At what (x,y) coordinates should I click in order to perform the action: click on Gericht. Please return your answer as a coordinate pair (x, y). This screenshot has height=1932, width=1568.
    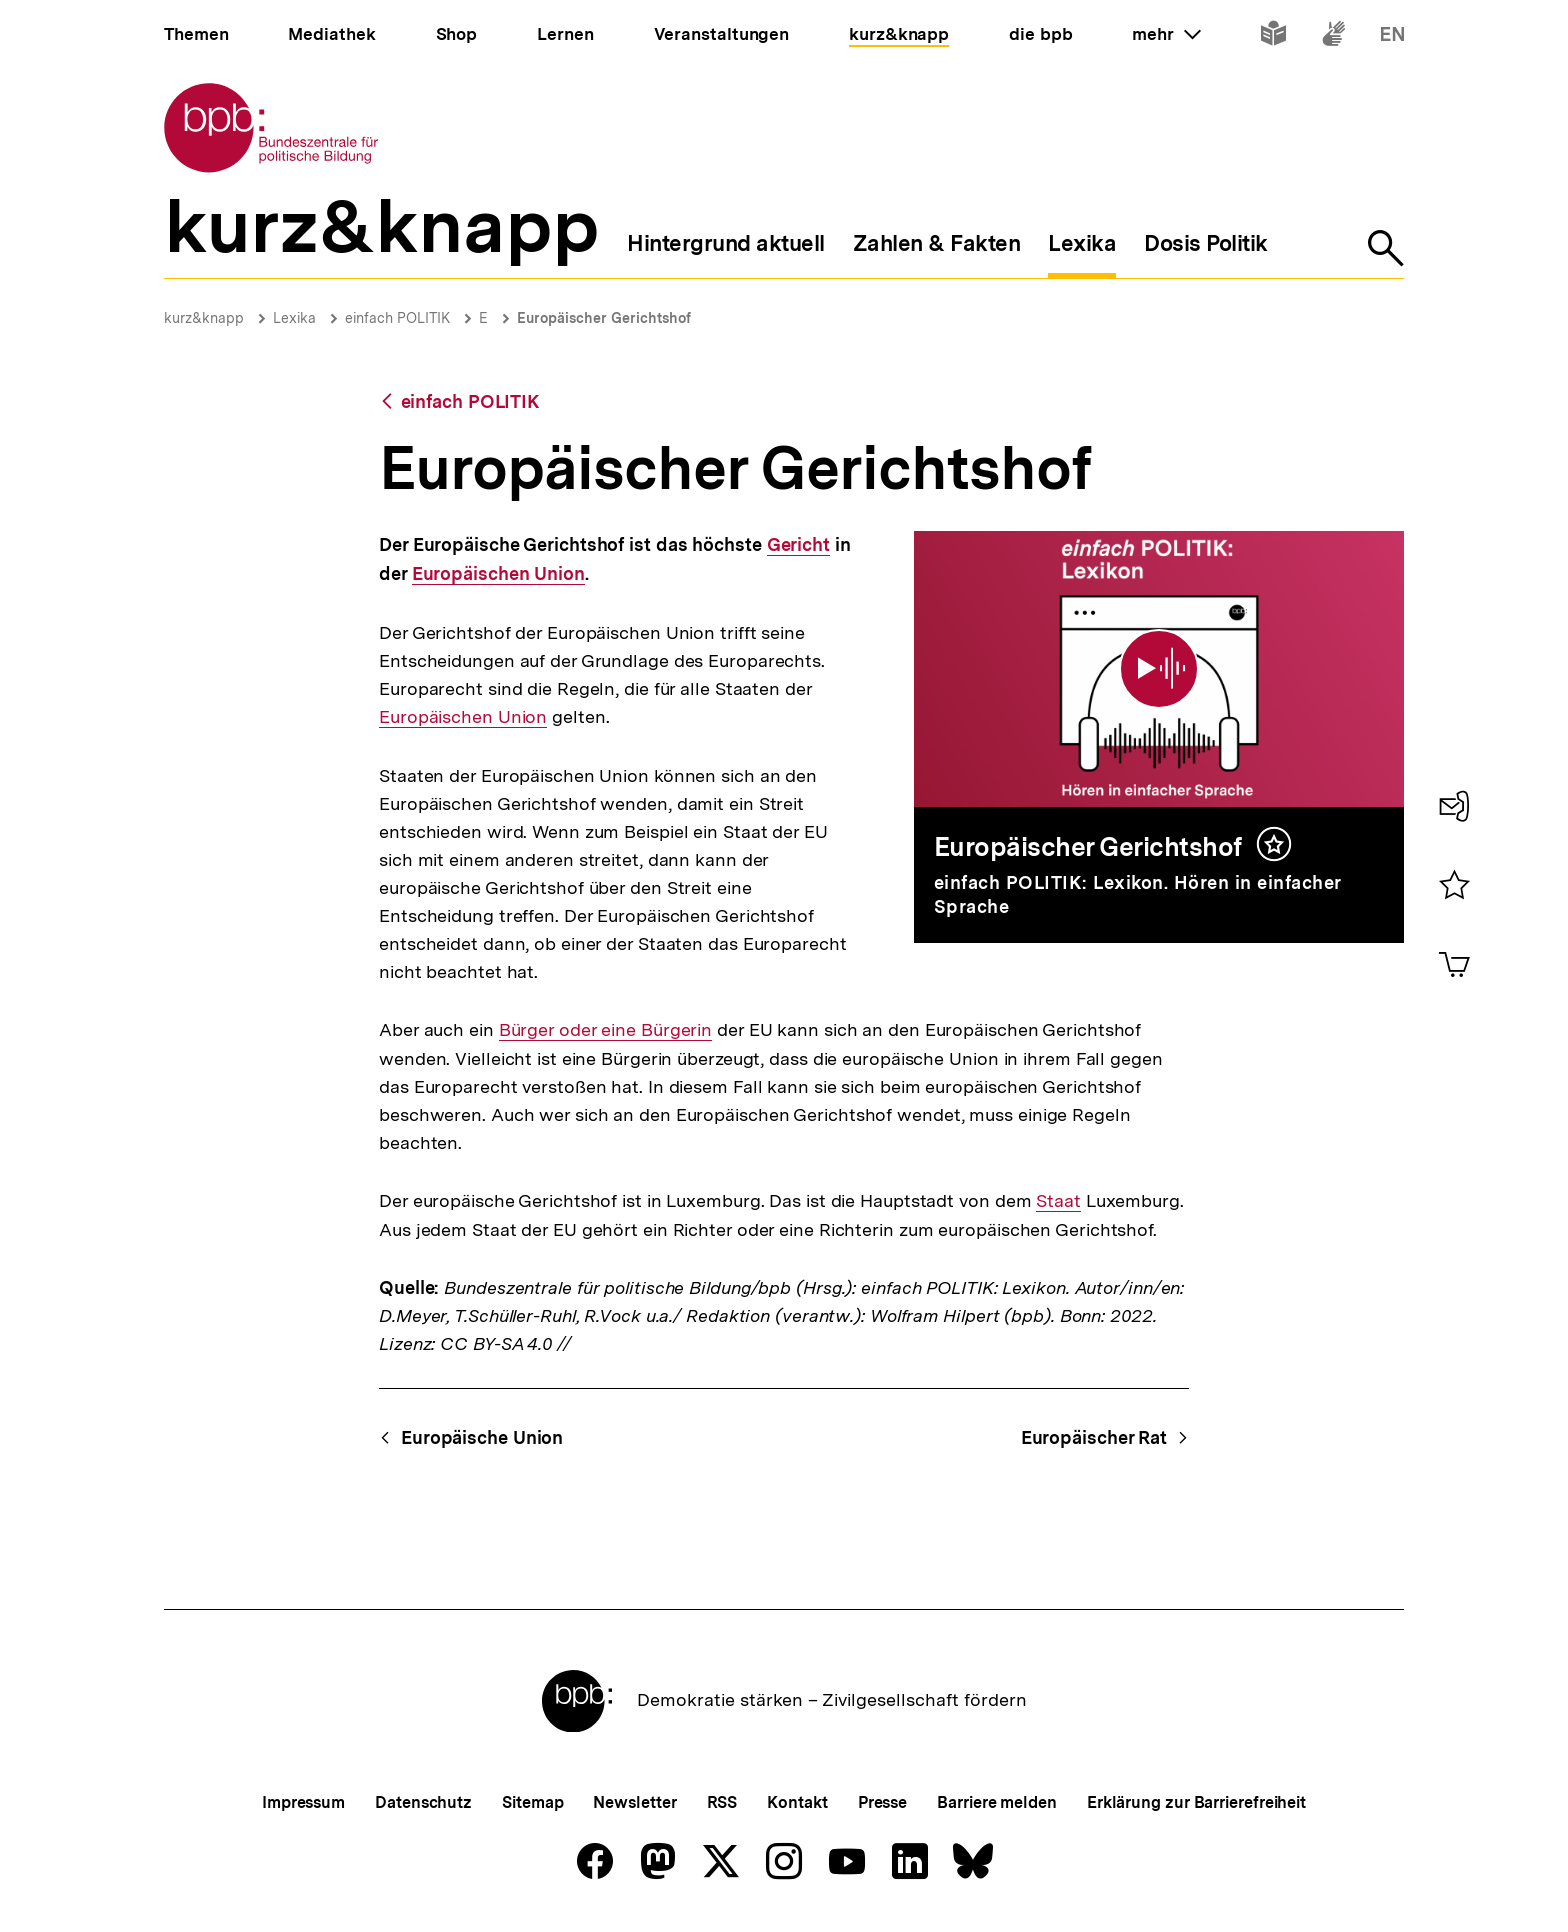
    Looking at the image, I should click on (798, 545).